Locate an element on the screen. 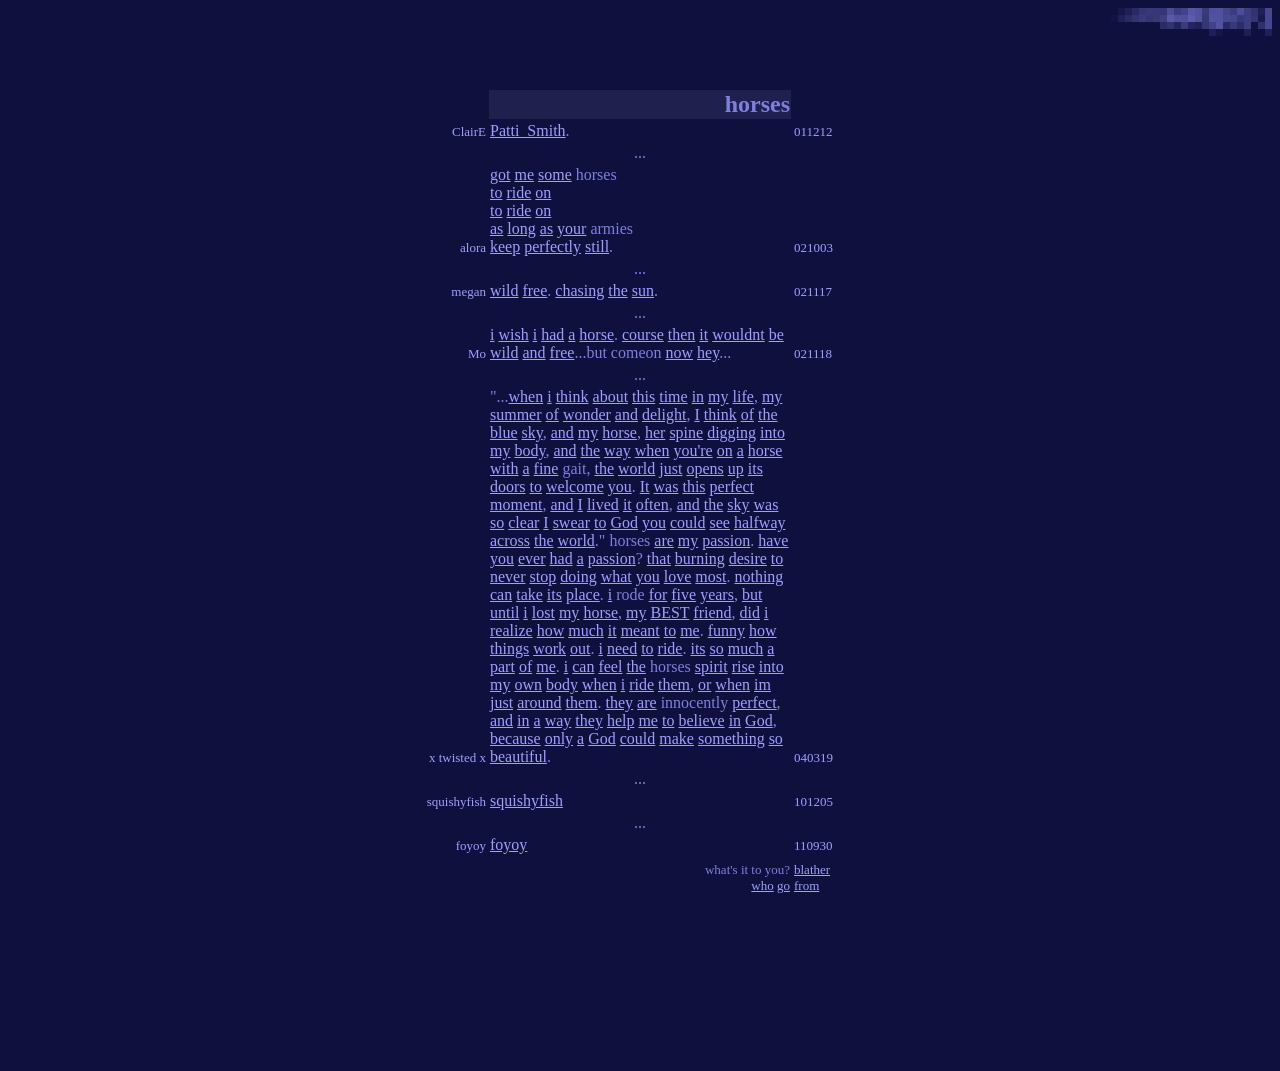  wish is located at coordinates (513, 334).